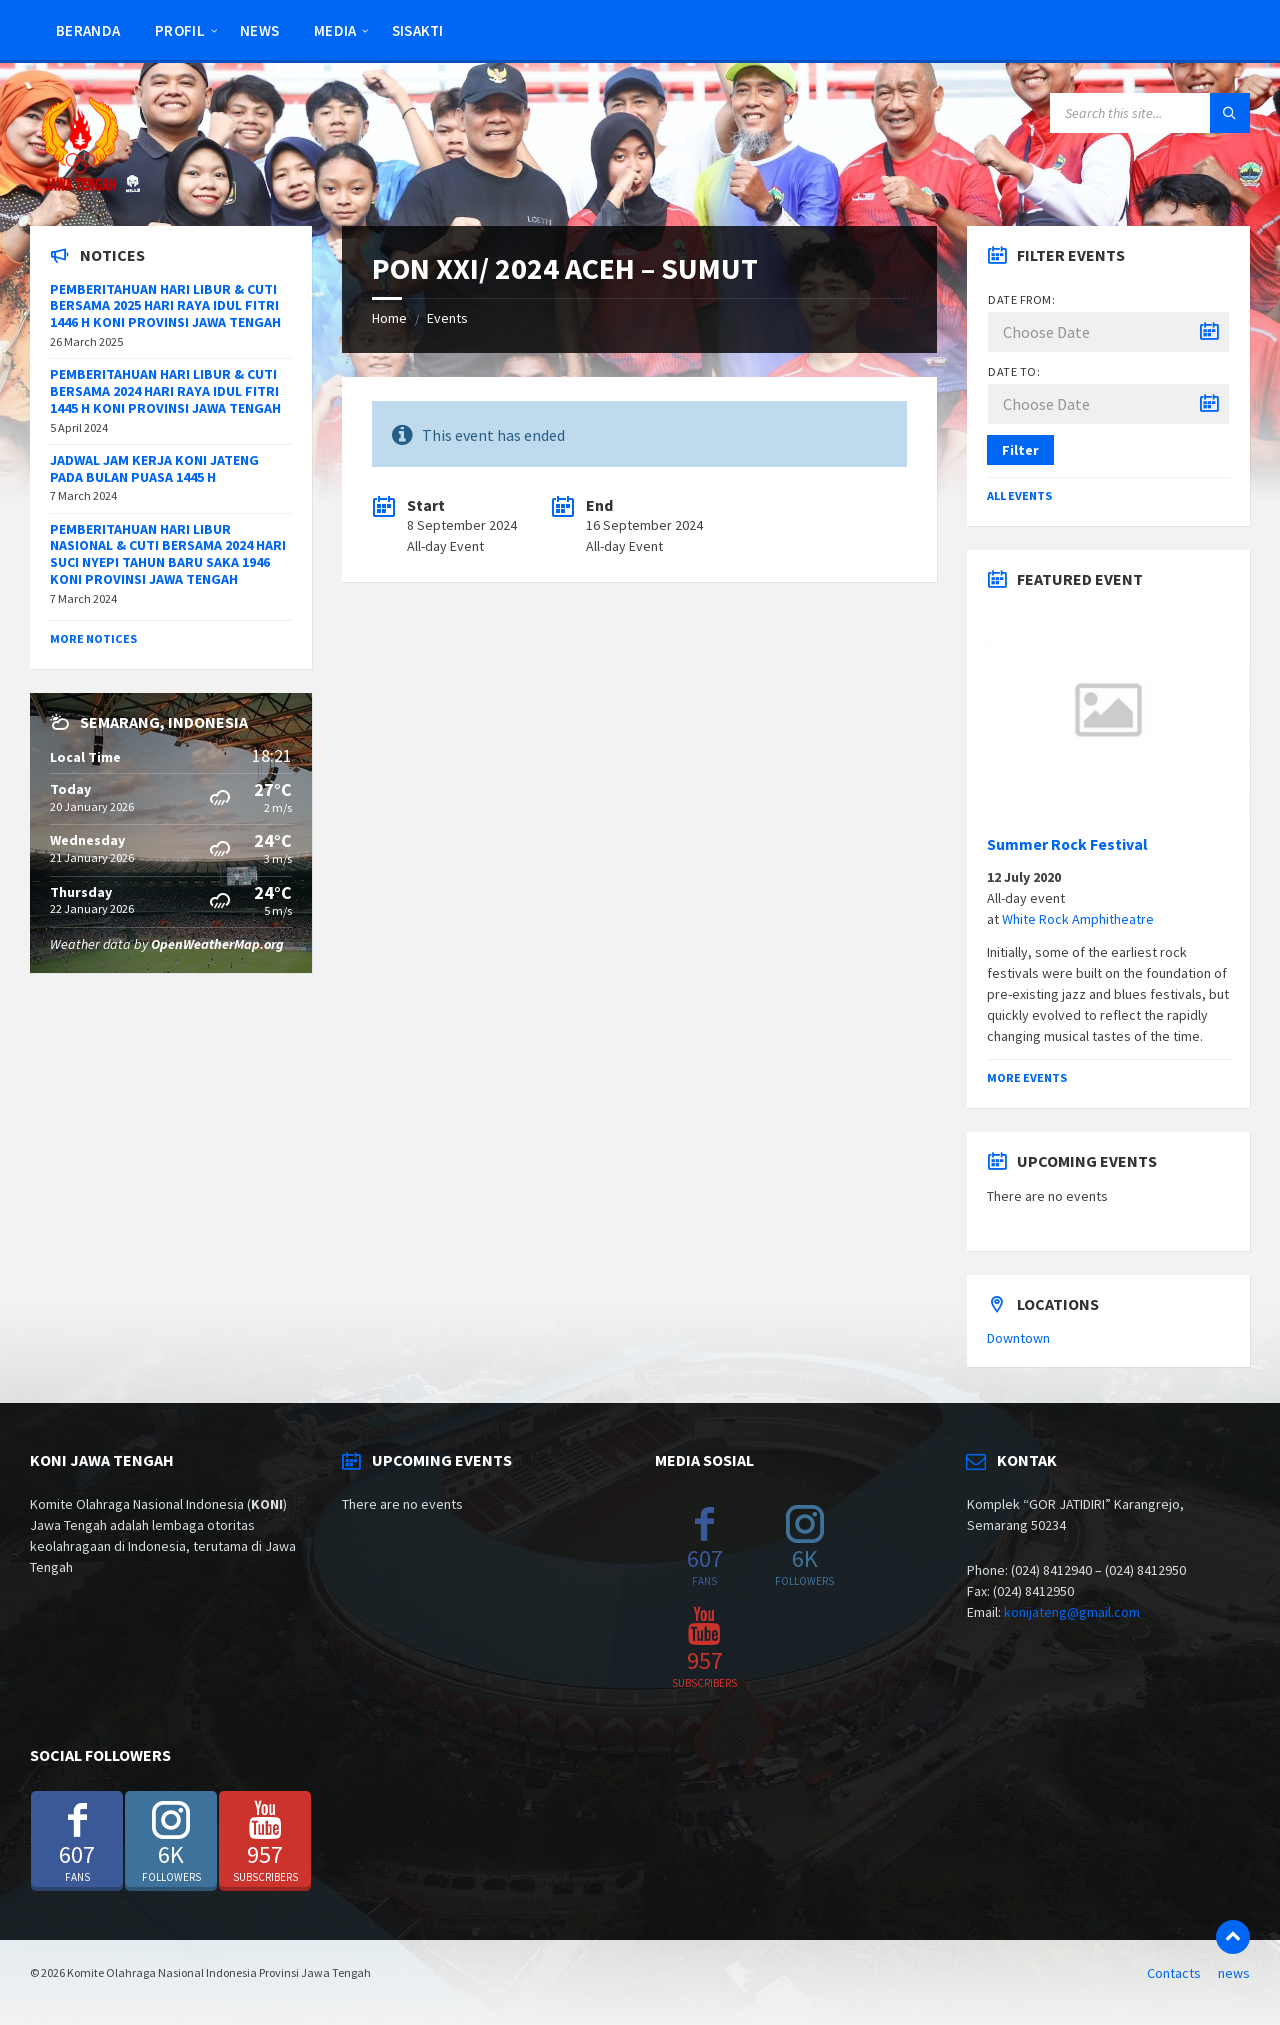  Describe the element at coordinates (1234, 1973) in the screenshot. I see `news` at that location.